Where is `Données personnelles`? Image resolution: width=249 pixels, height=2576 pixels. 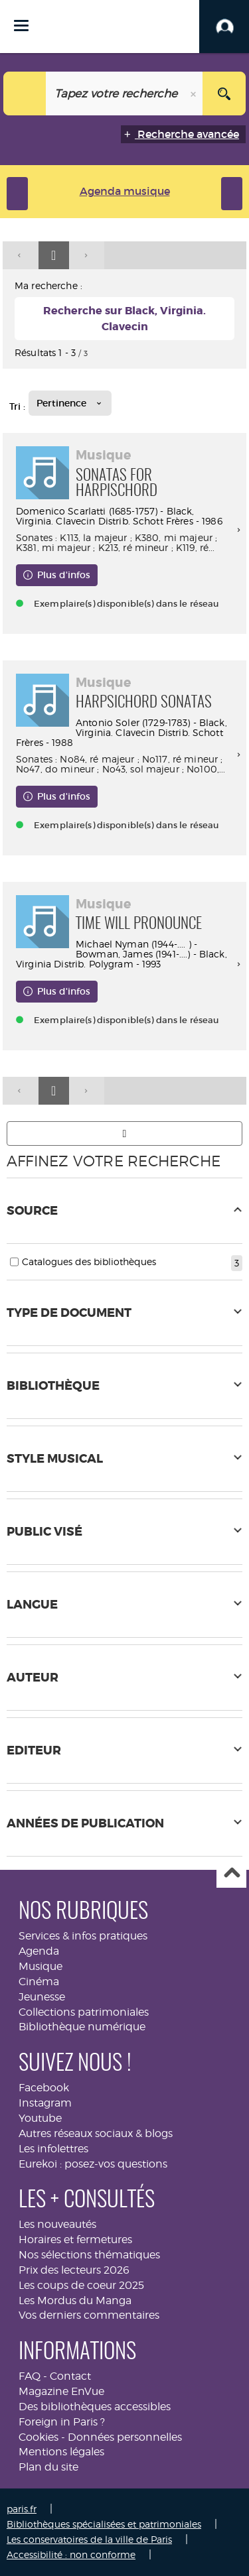 Données personnelles is located at coordinates (125, 2437).